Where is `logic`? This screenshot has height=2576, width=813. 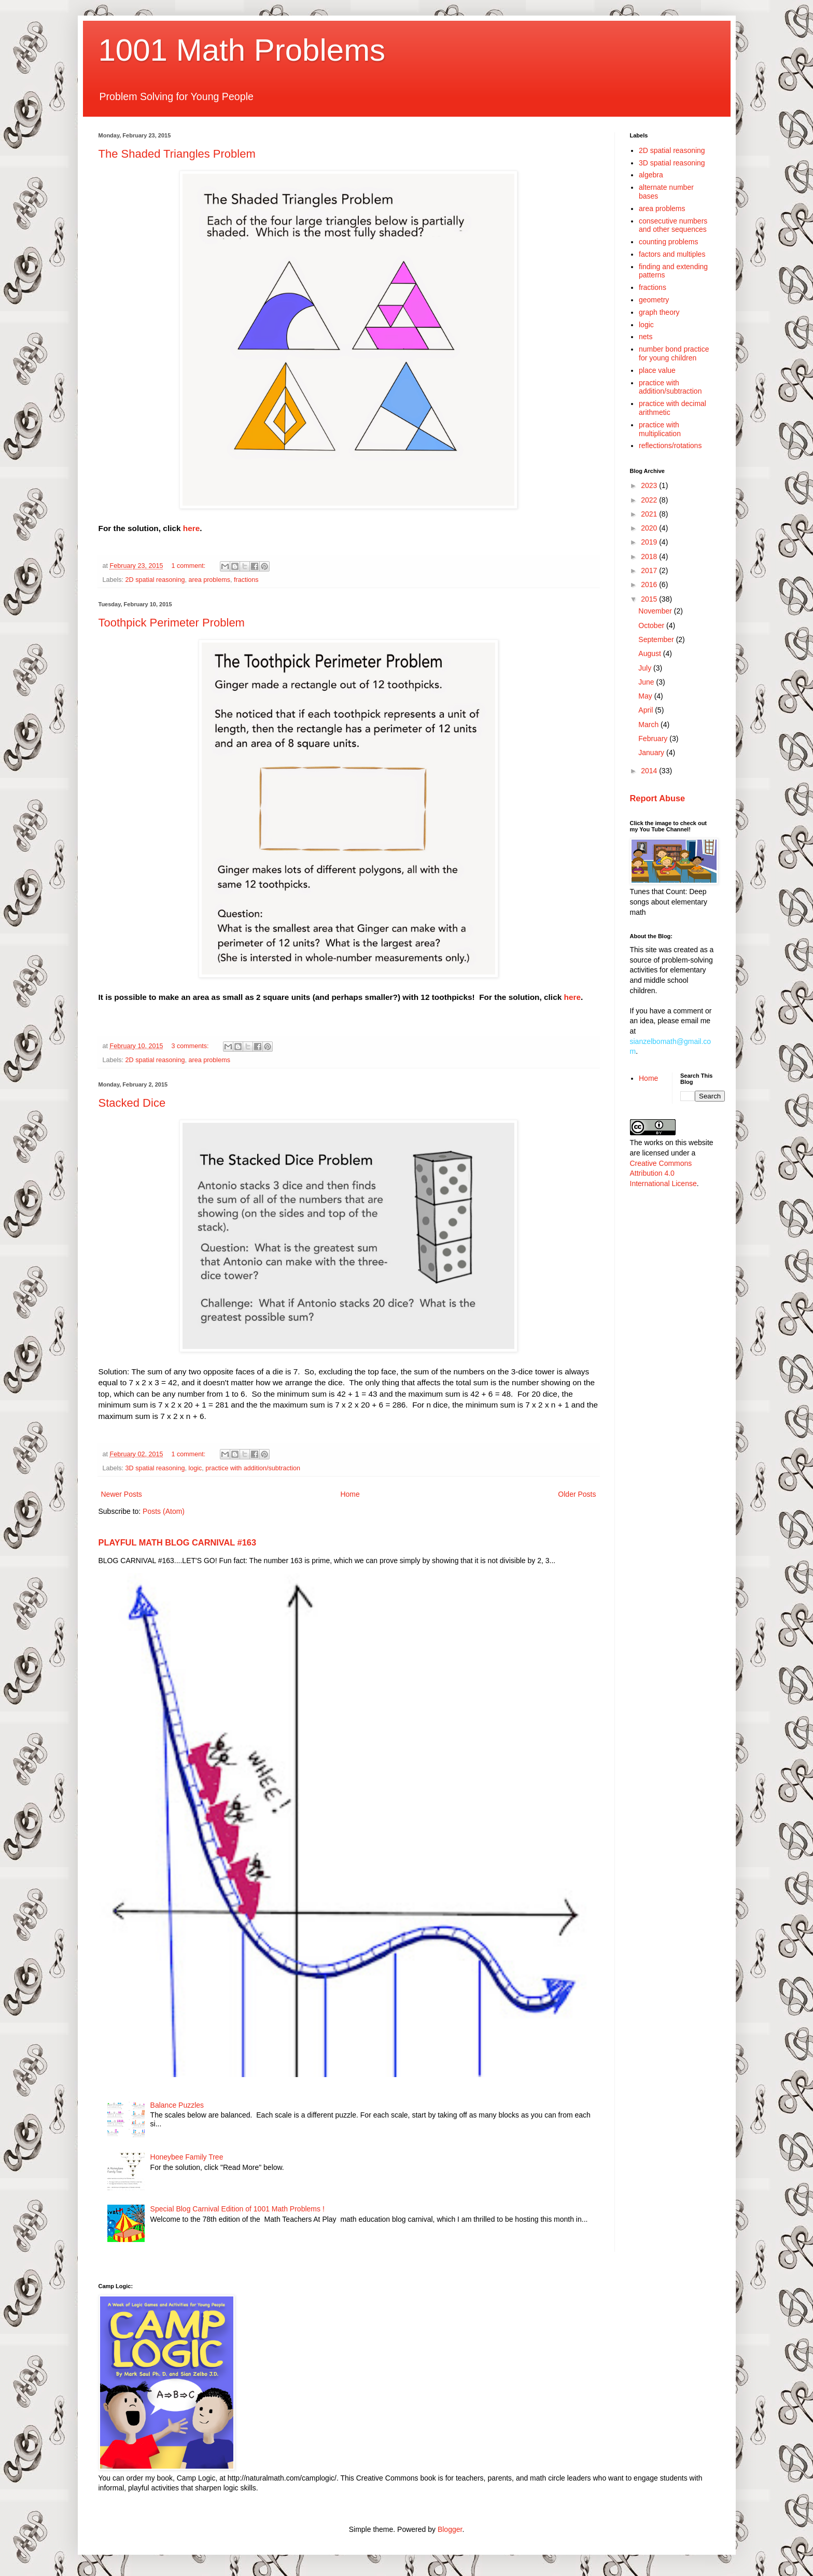
logic is located at coordinates (195, 1468).